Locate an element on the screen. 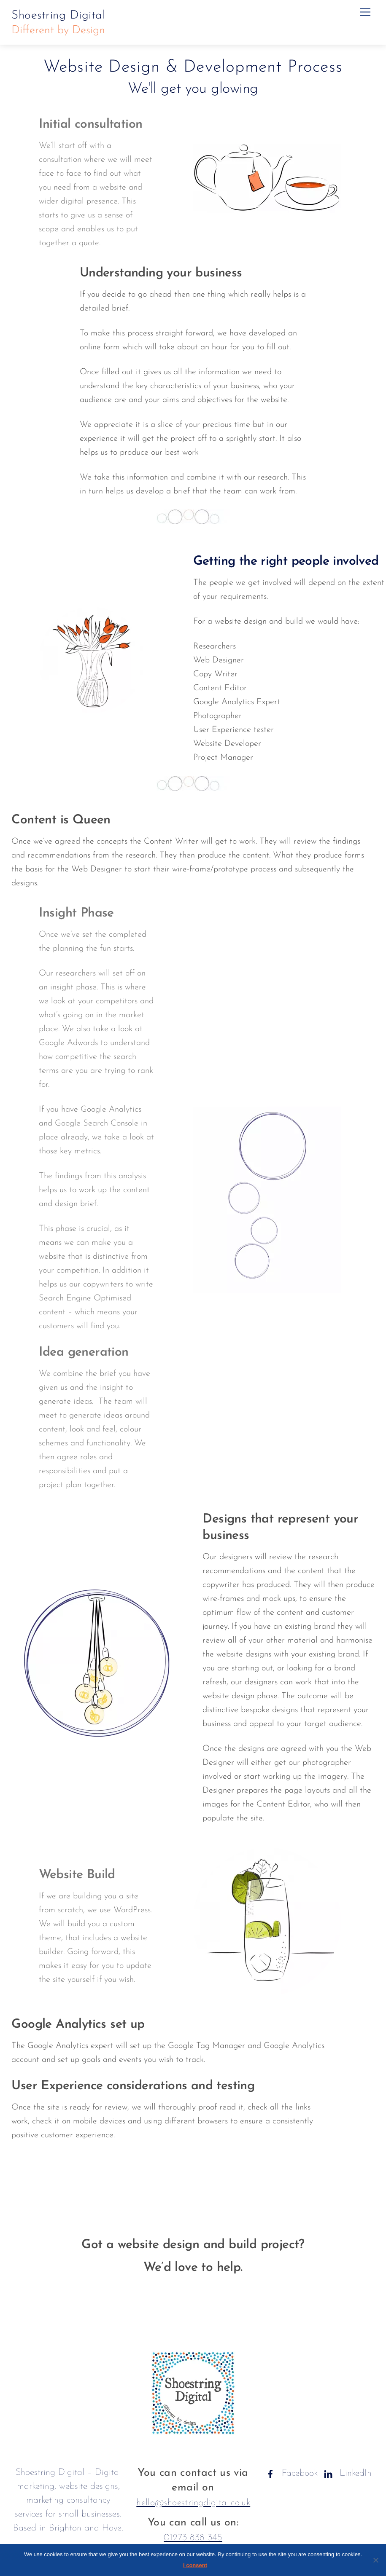 This screenshot has width=386, height=2576. LinkedIn [linkedin] is located at coordinates (346, 2473).